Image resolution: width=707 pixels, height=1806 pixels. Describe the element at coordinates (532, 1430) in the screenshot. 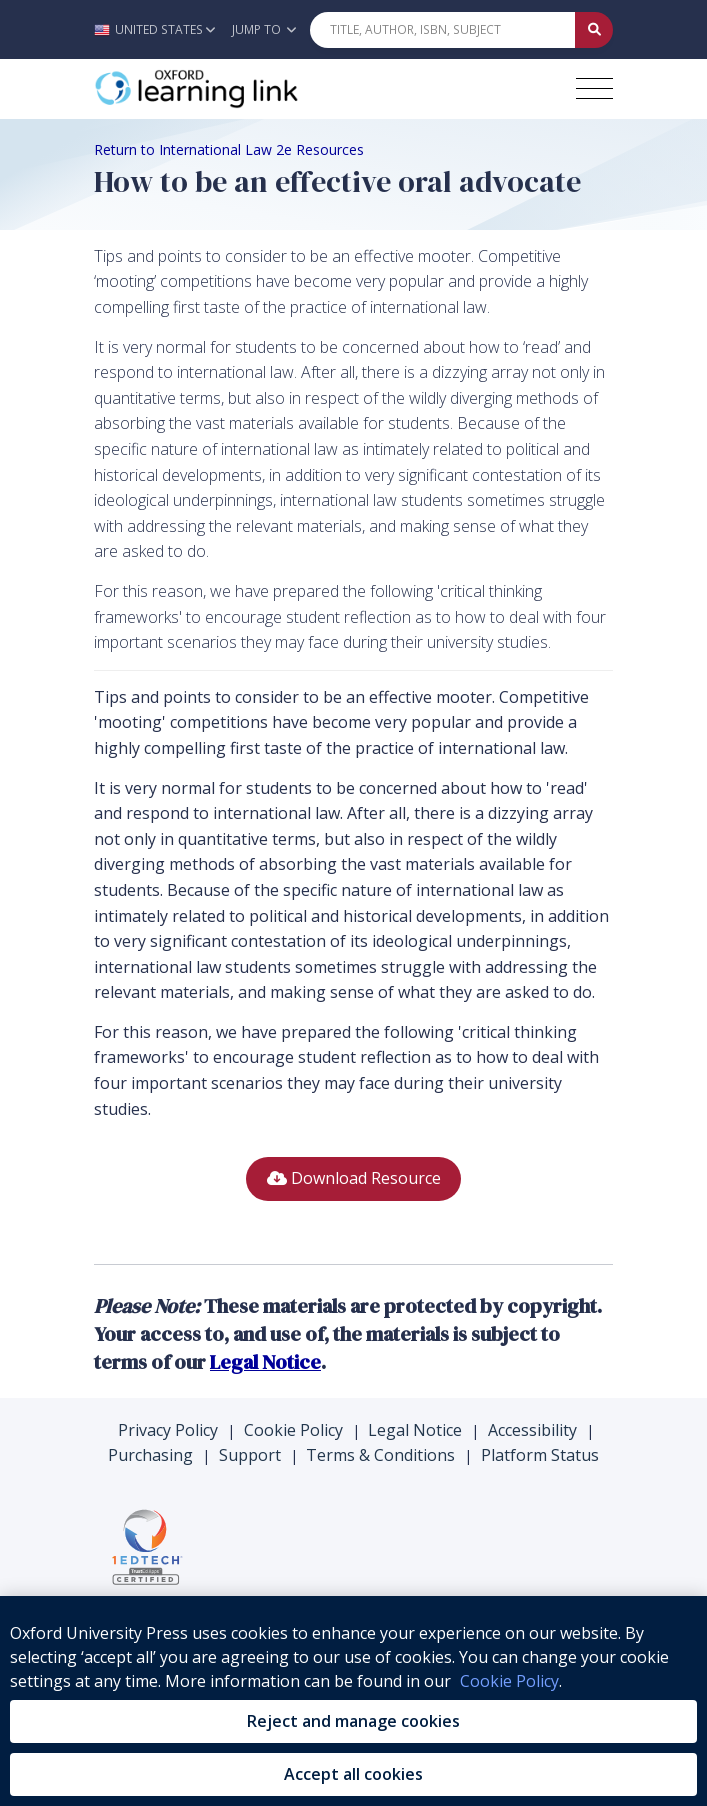

I see `Accessibility` at that location.